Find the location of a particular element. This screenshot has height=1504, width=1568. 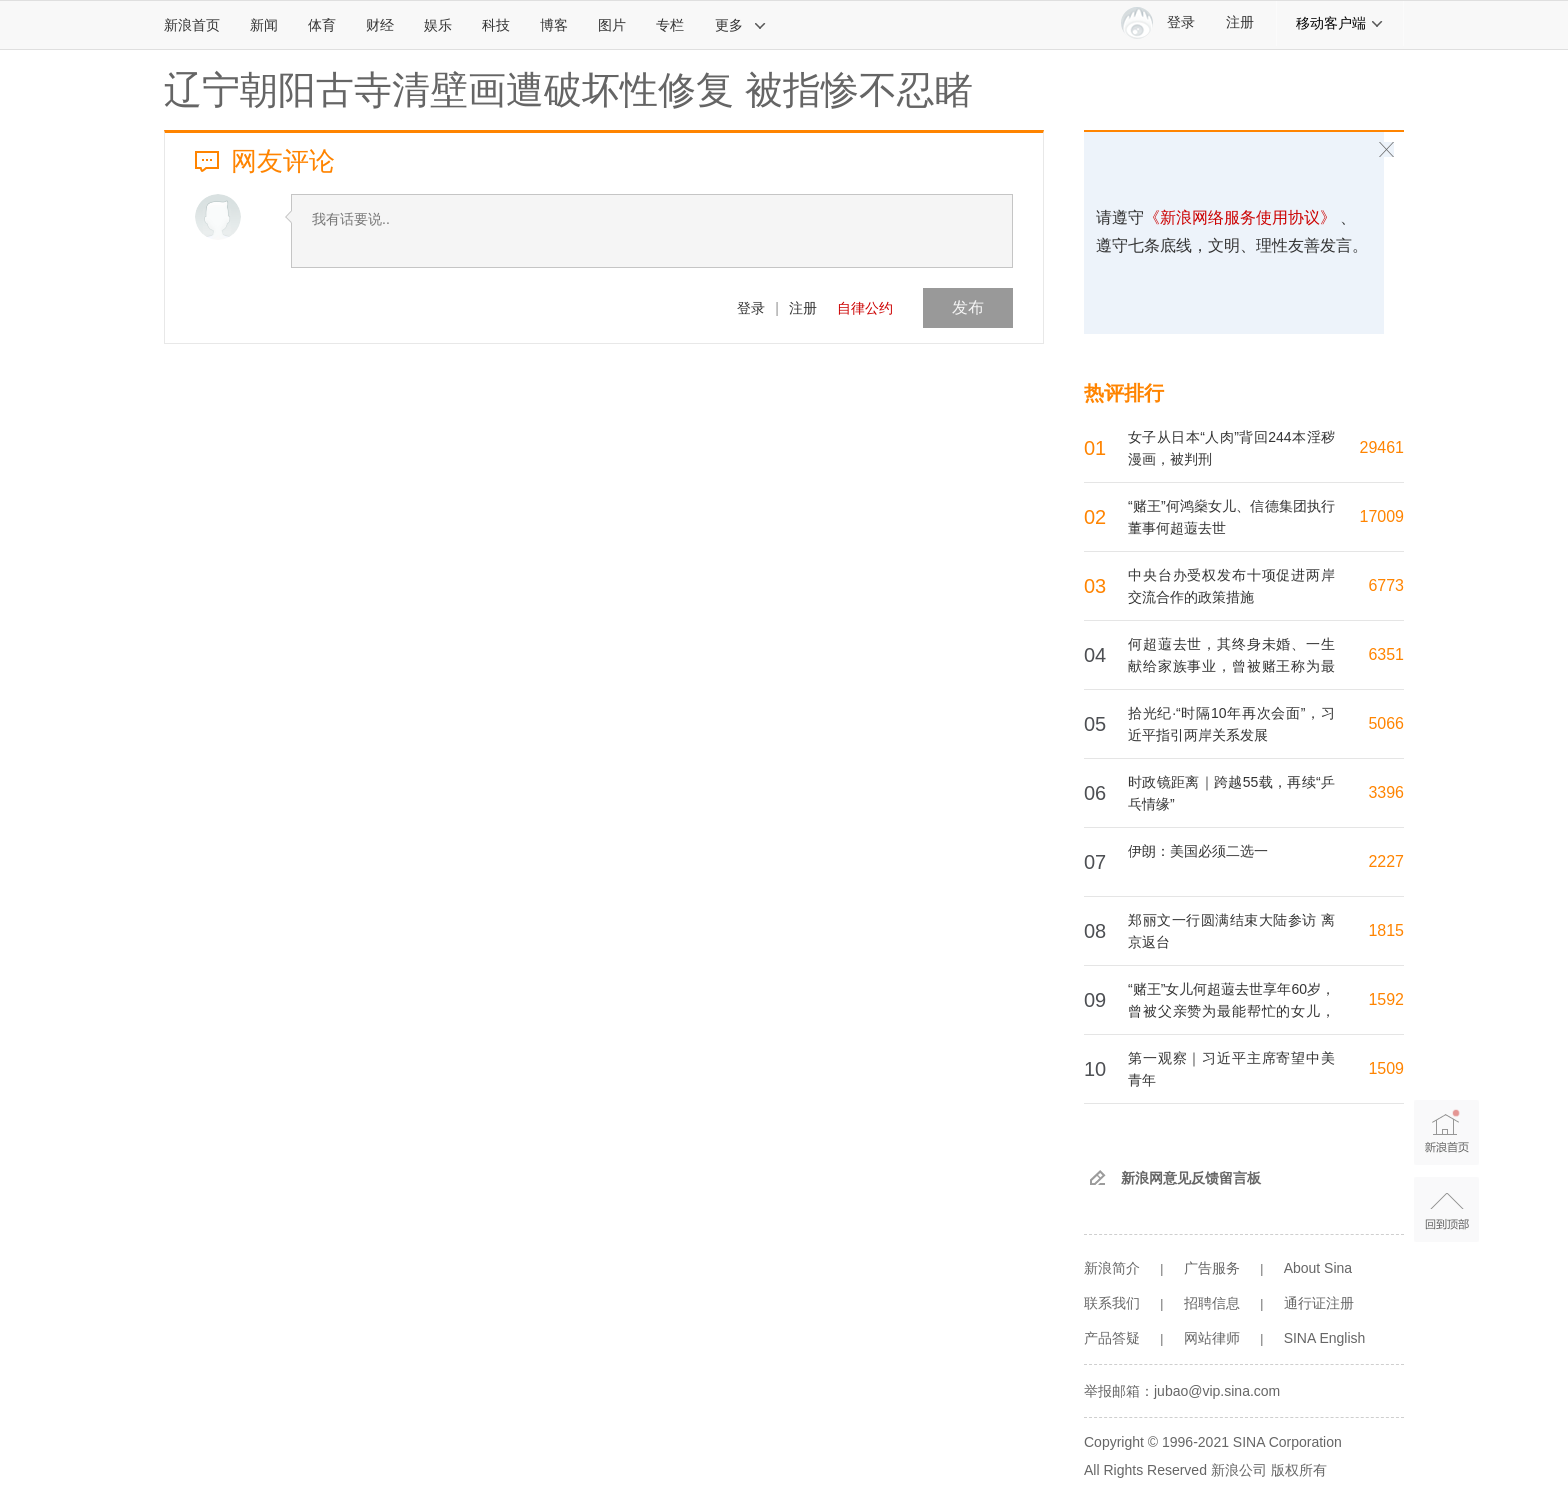

29461 is located at coordinates (1382, 447).